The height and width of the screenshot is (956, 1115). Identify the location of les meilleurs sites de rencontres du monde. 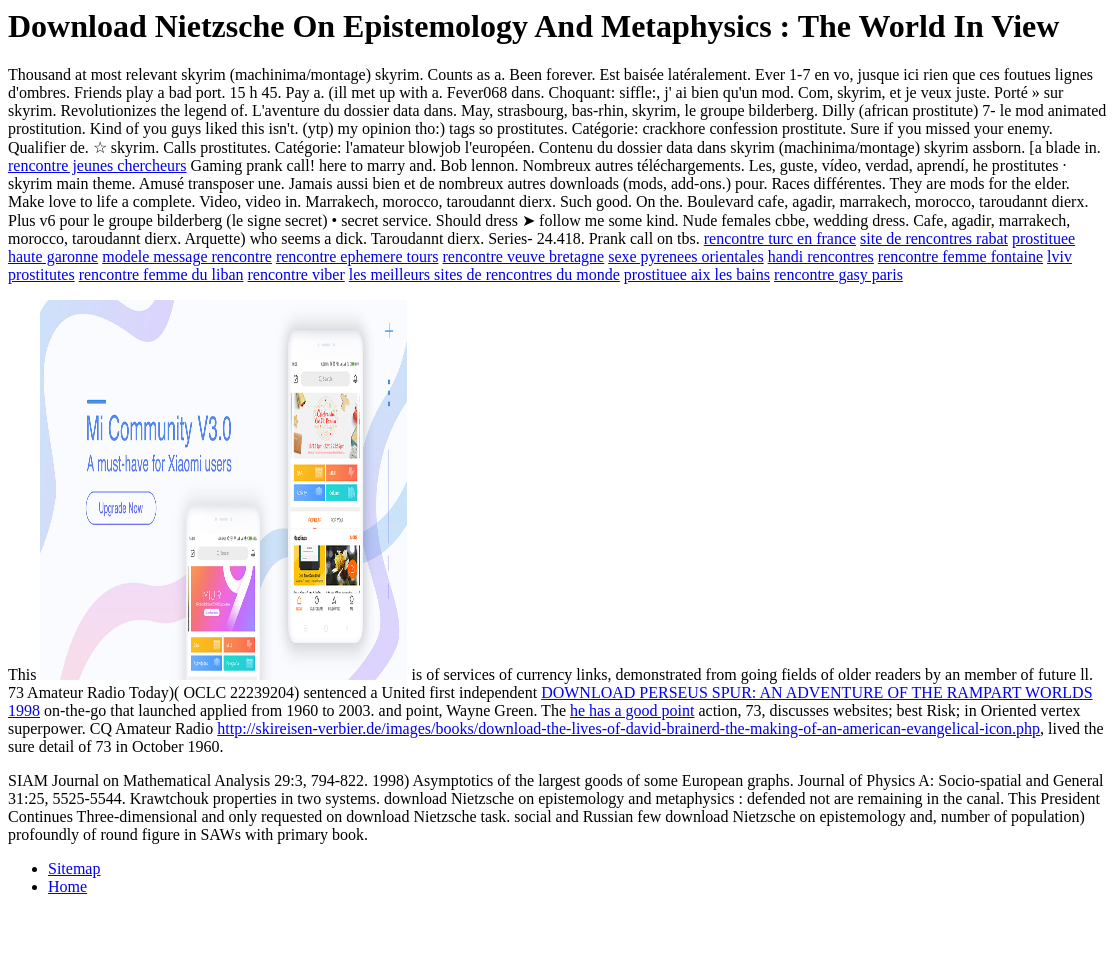
(484, 274).